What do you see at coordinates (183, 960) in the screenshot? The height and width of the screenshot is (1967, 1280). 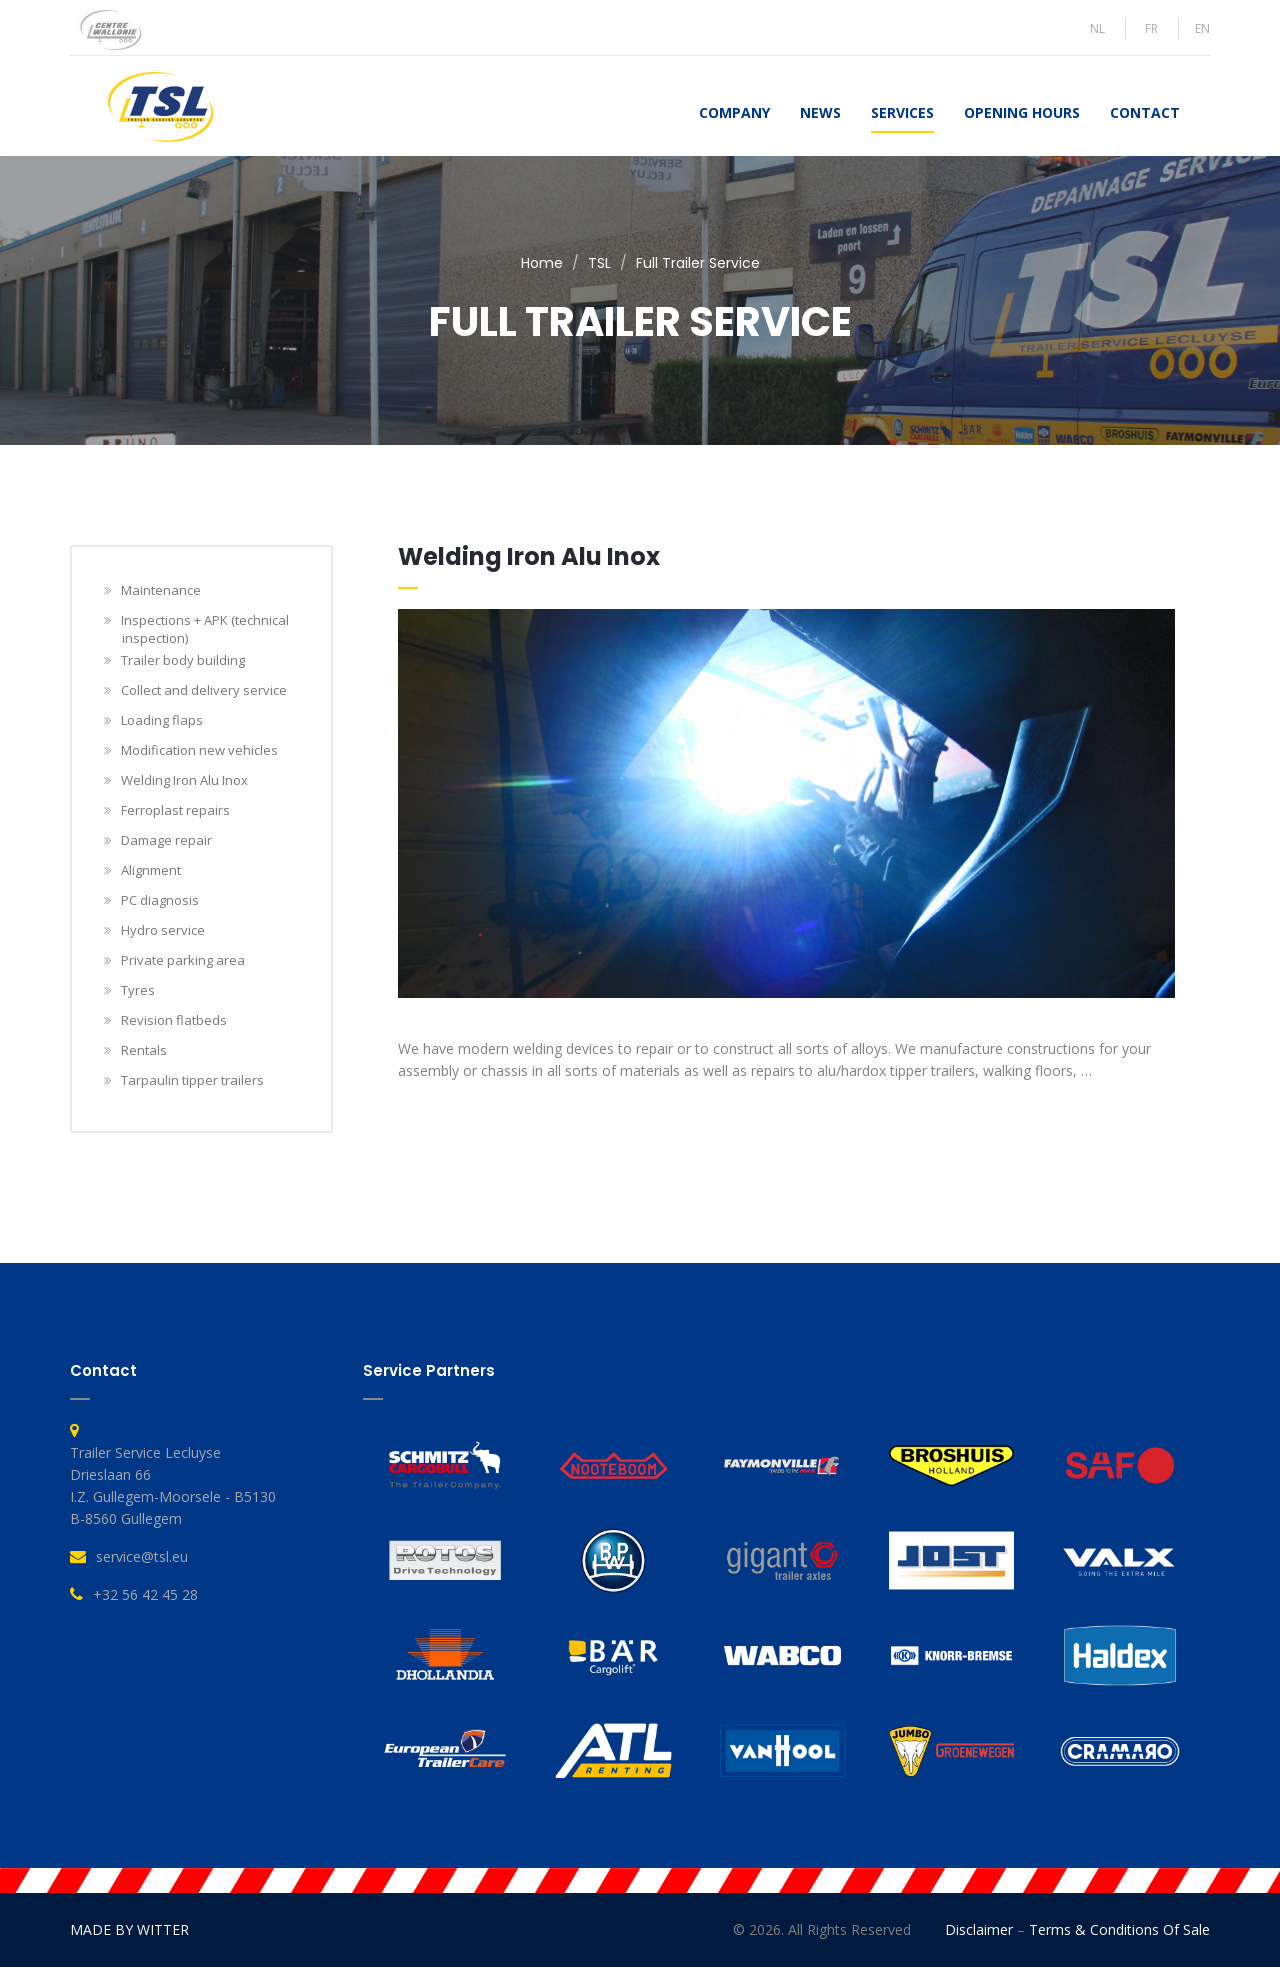 I see `Private parking area` at bounding box center [183, 960].